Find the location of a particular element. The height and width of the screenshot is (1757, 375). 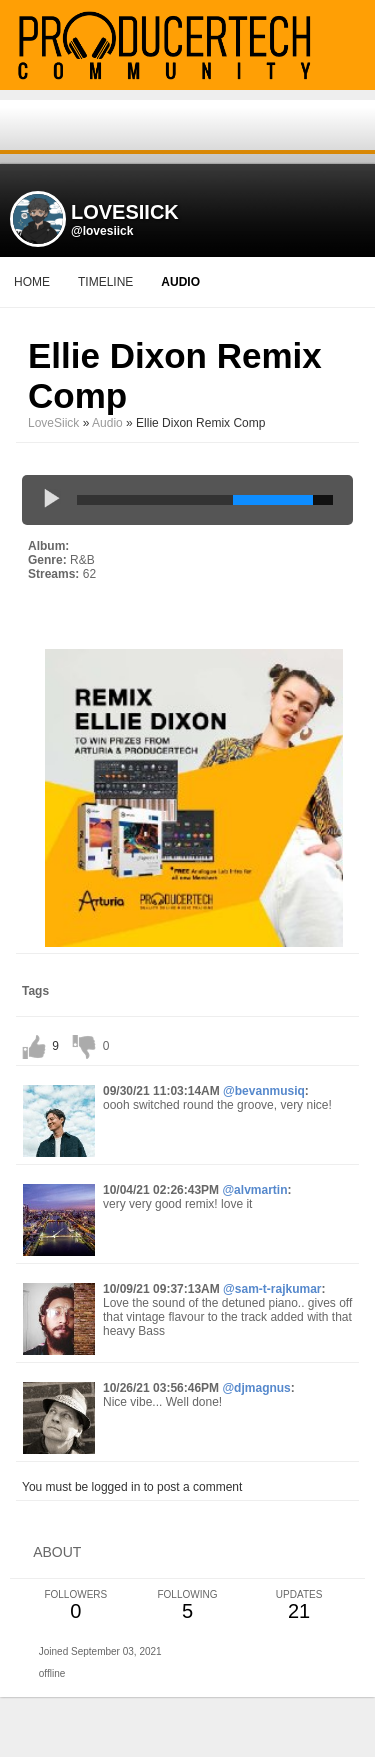

Audio is located at coordinates (107, 423).